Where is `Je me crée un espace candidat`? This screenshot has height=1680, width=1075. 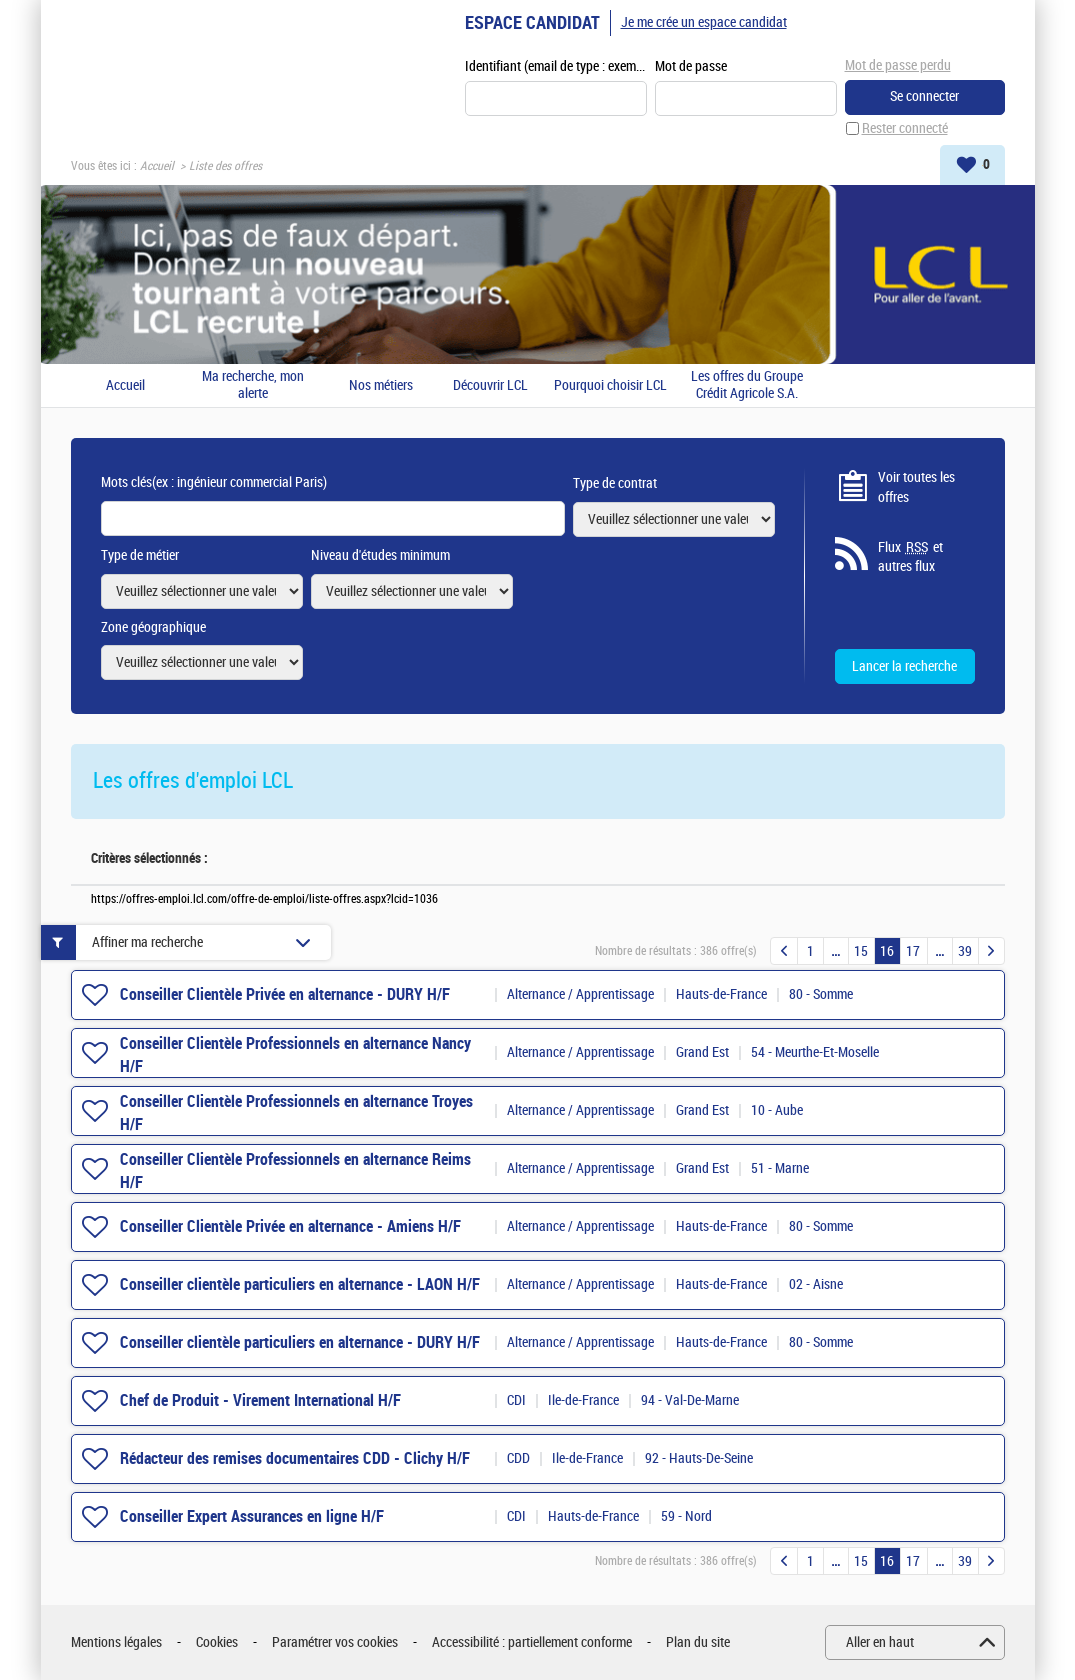 Je me crée un espace candidat is located at coordinates (704, 22).